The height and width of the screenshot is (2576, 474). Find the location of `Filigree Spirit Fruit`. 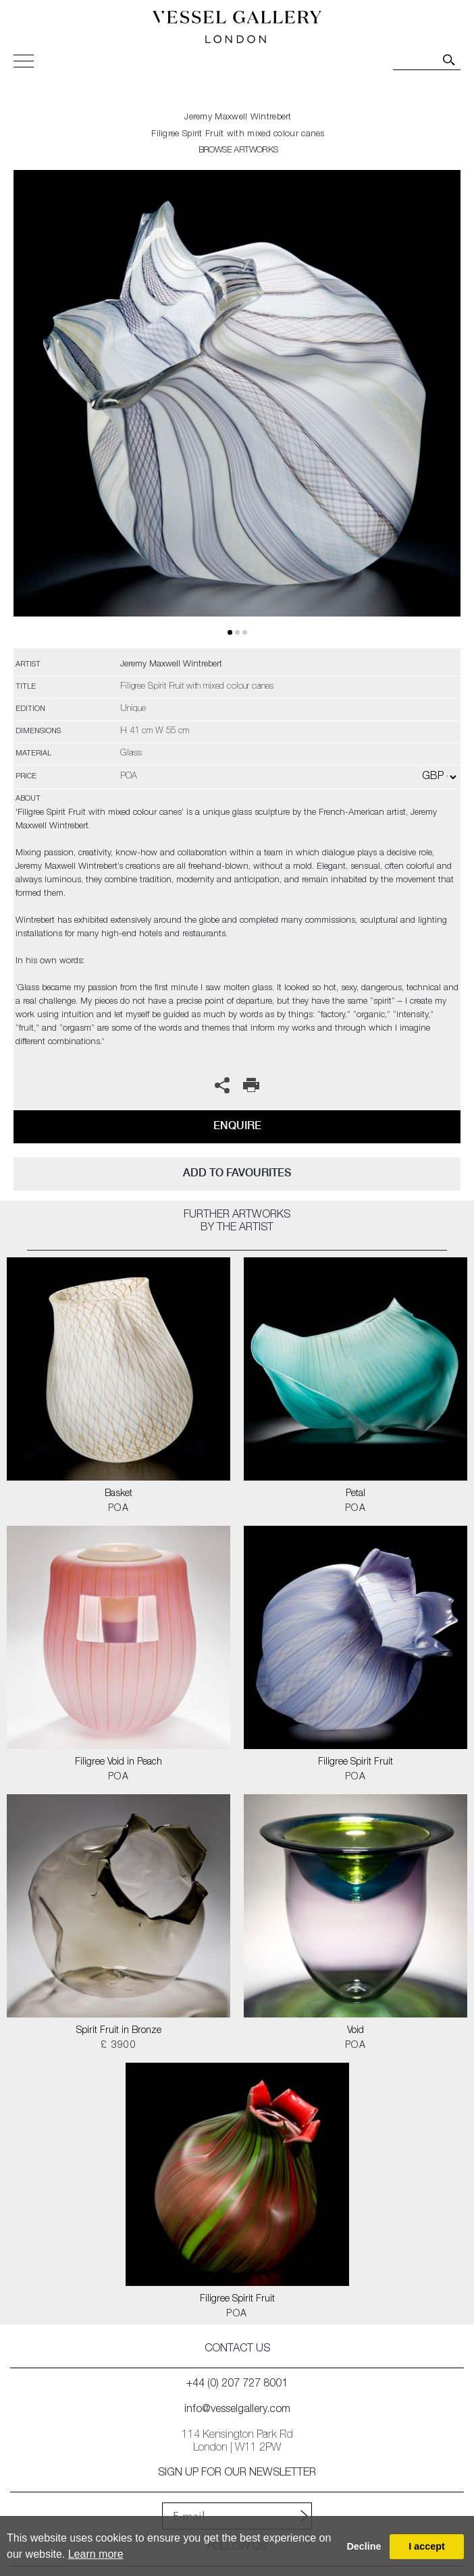

Filigree Spirit Fruit is located at coordinates (355, 1762).